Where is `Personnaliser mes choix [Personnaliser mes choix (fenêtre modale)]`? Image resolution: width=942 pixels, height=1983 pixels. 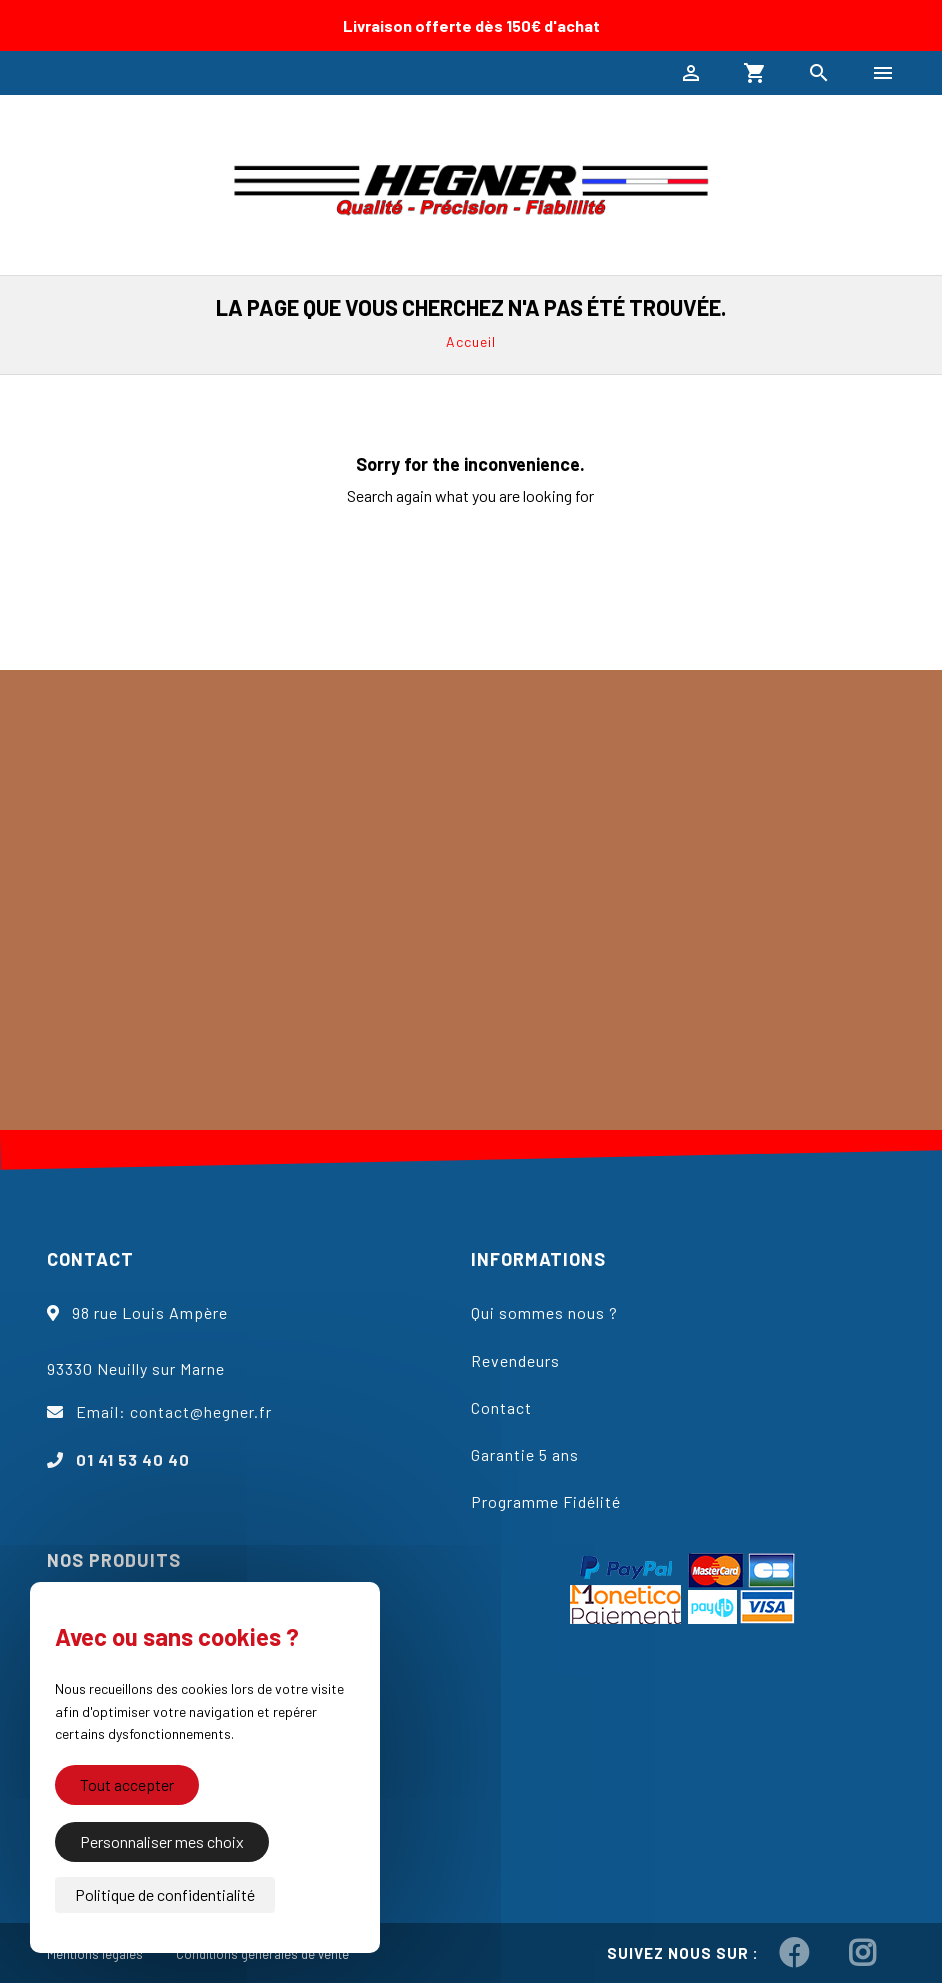
Personnaliser mes choix [Personnaliser mes choix (fenêtre modale)] is located at coordinates (162, 1841).